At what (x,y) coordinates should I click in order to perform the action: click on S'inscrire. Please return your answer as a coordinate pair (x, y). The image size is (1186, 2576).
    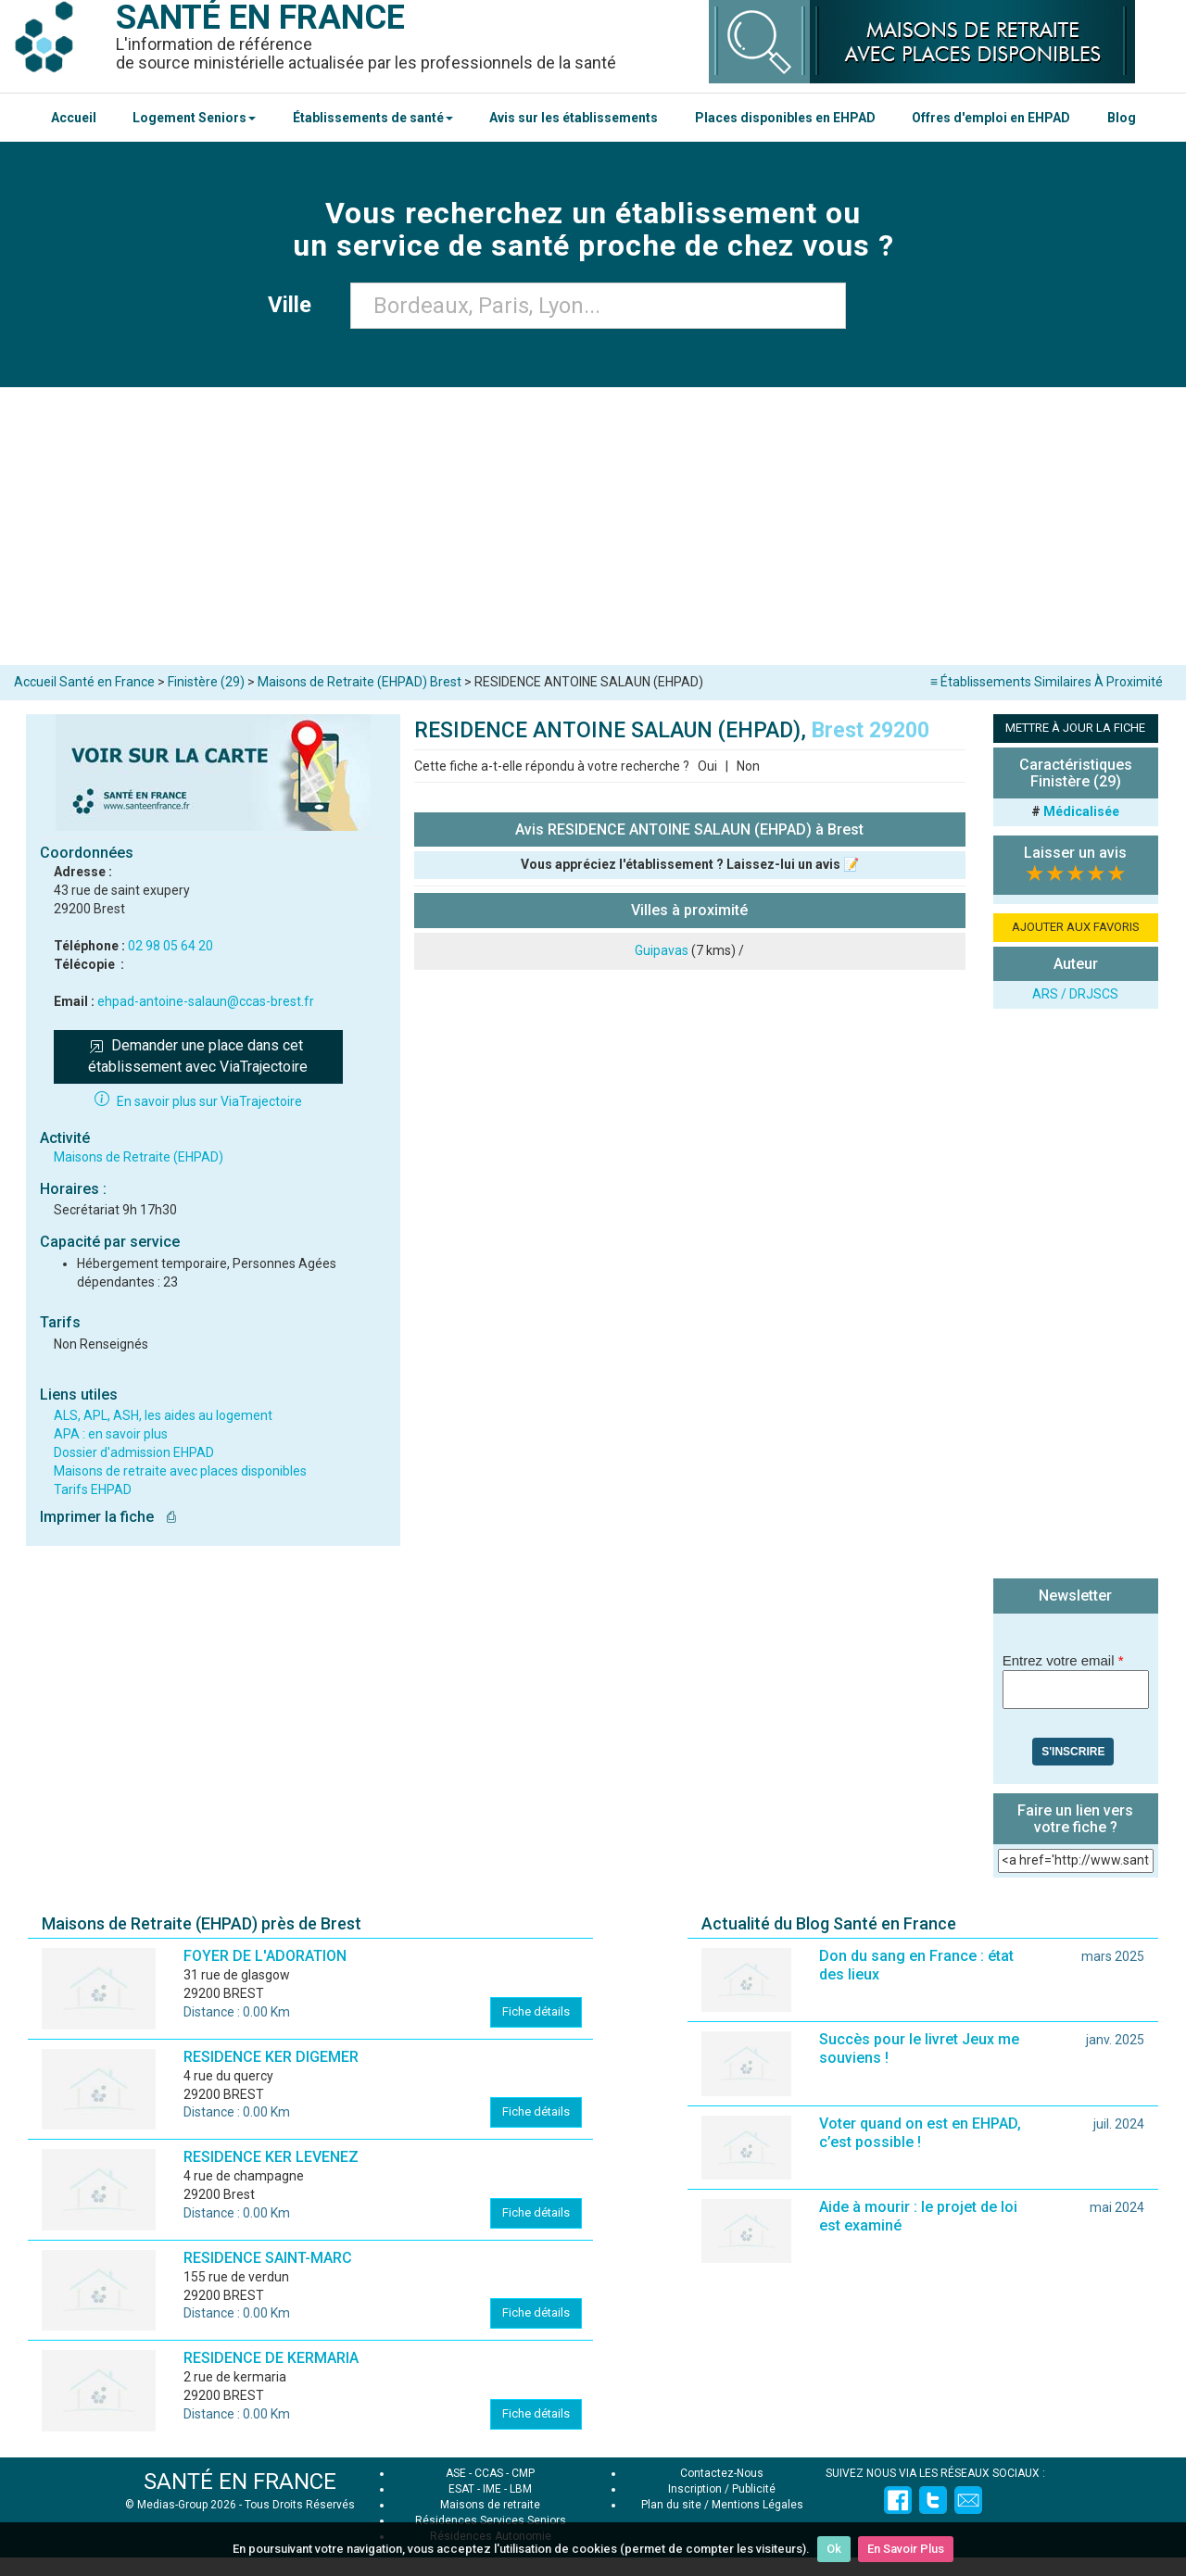
    Looking at the image, I should click on (1072, 1751).